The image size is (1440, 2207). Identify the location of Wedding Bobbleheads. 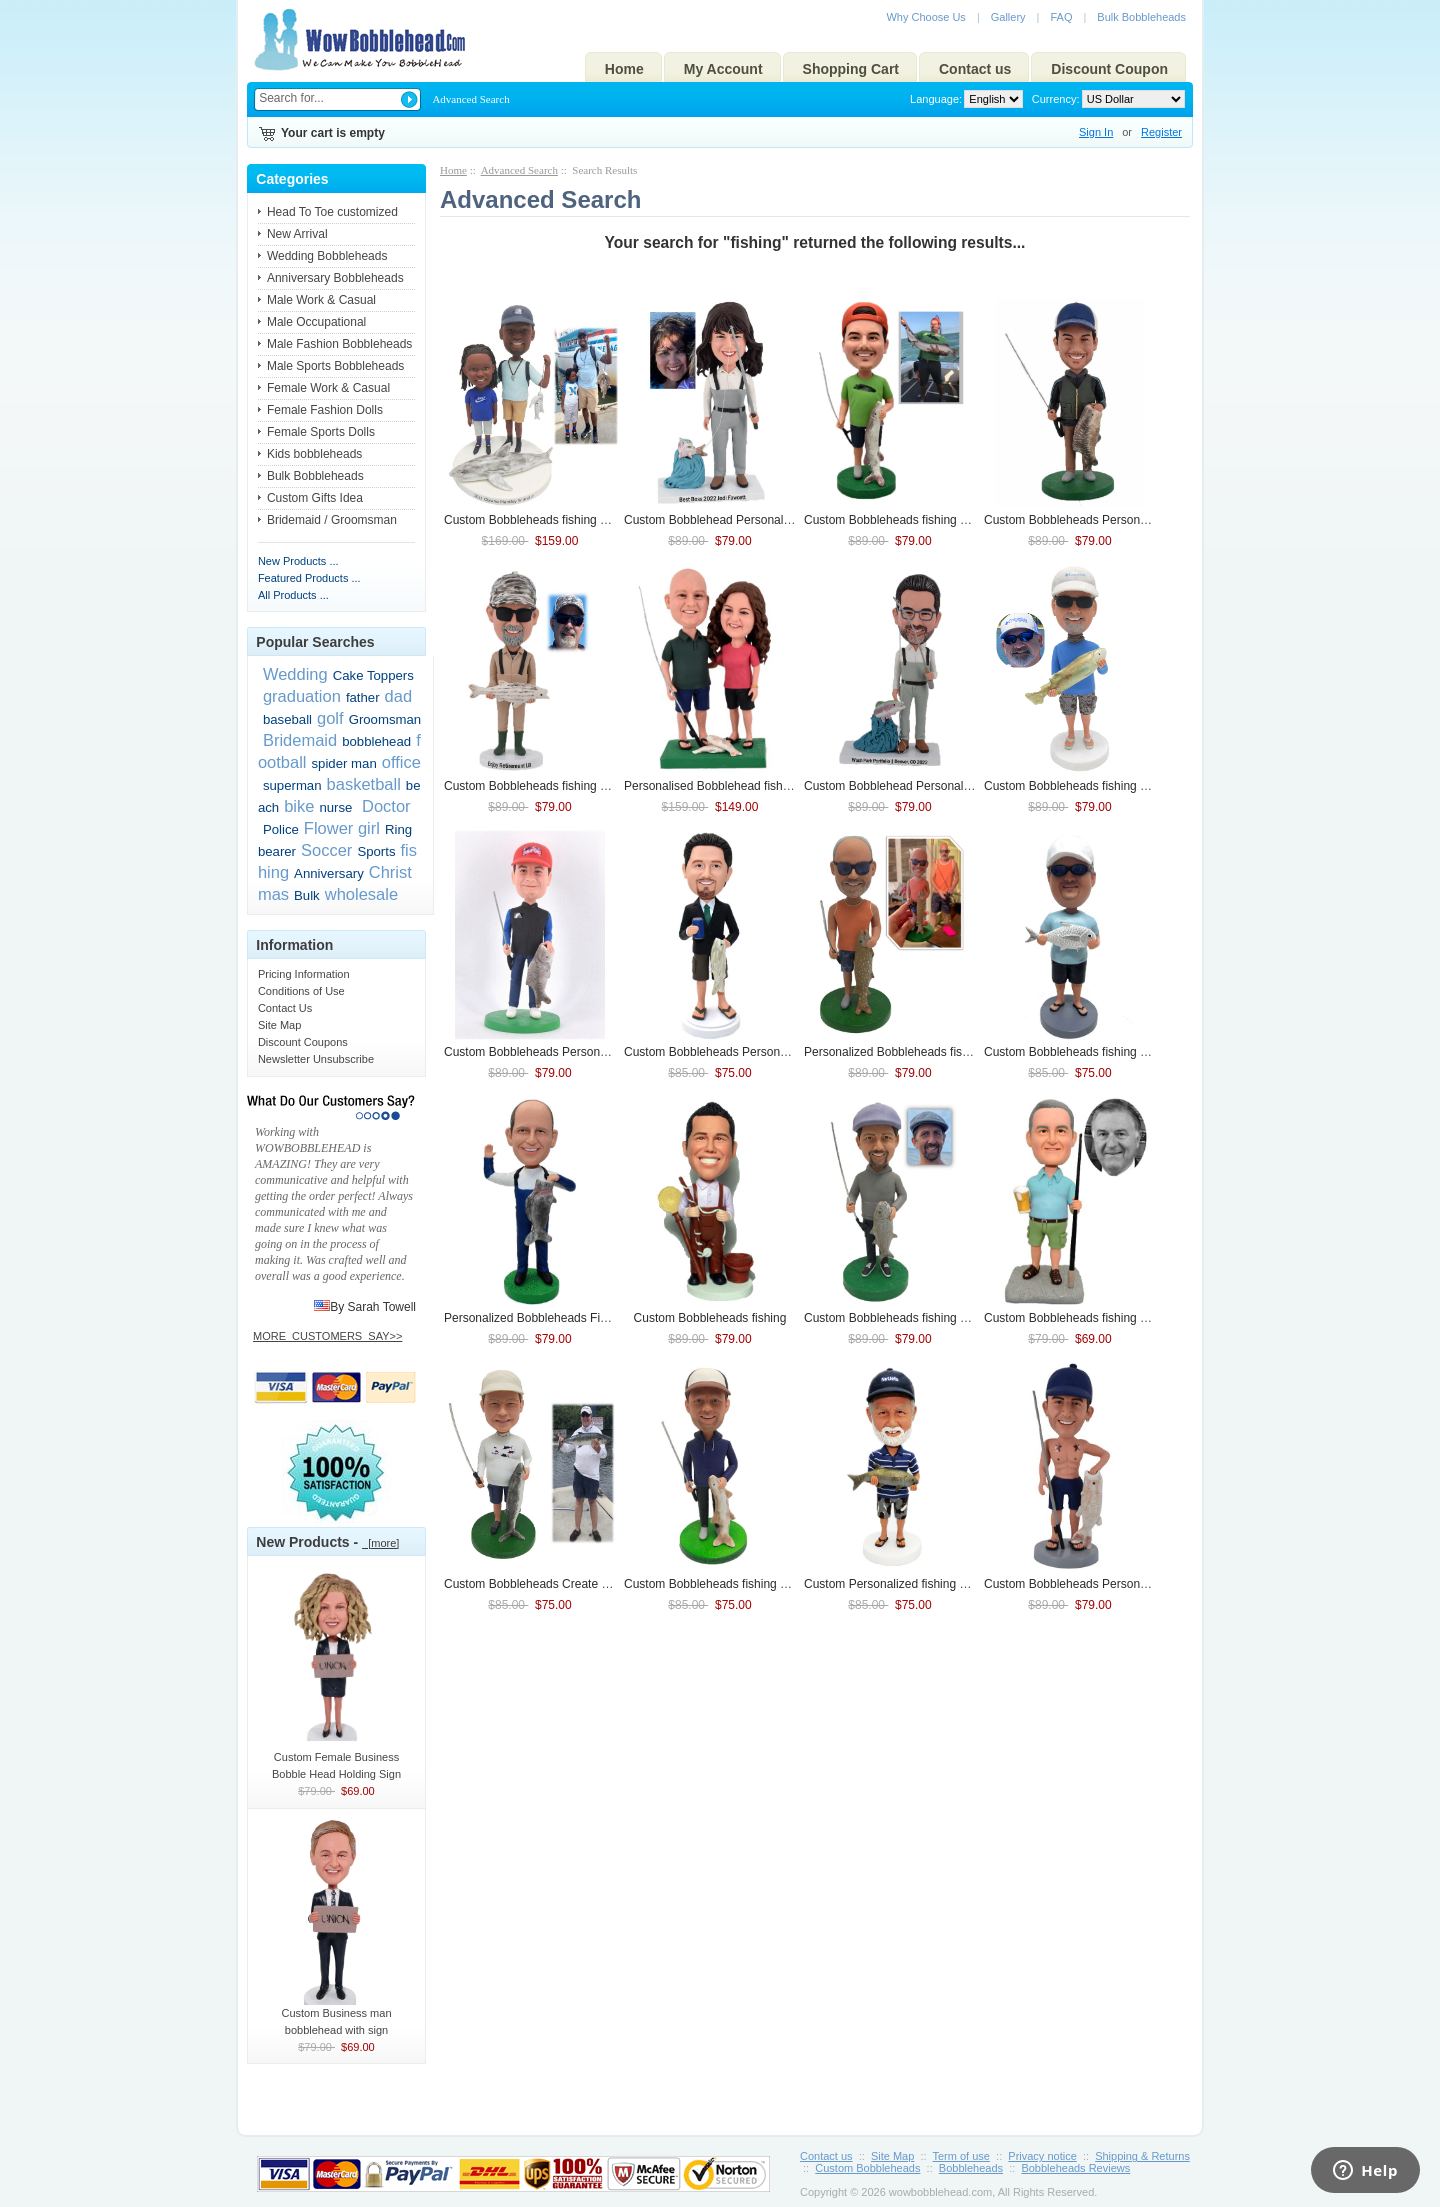
(327, 256).